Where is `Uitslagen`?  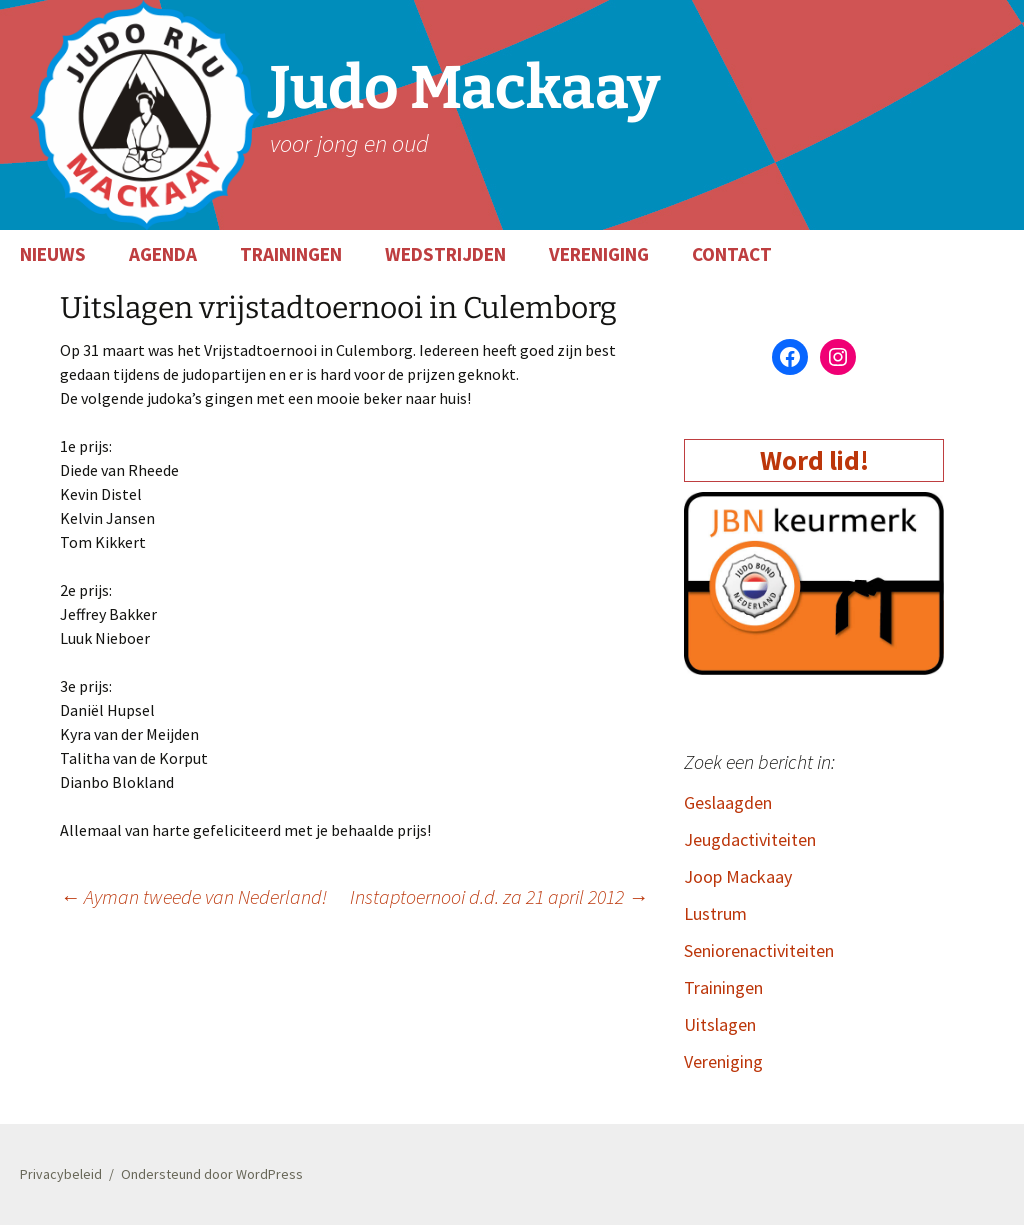 Uitslagen is located at coordinates (720, 1024).